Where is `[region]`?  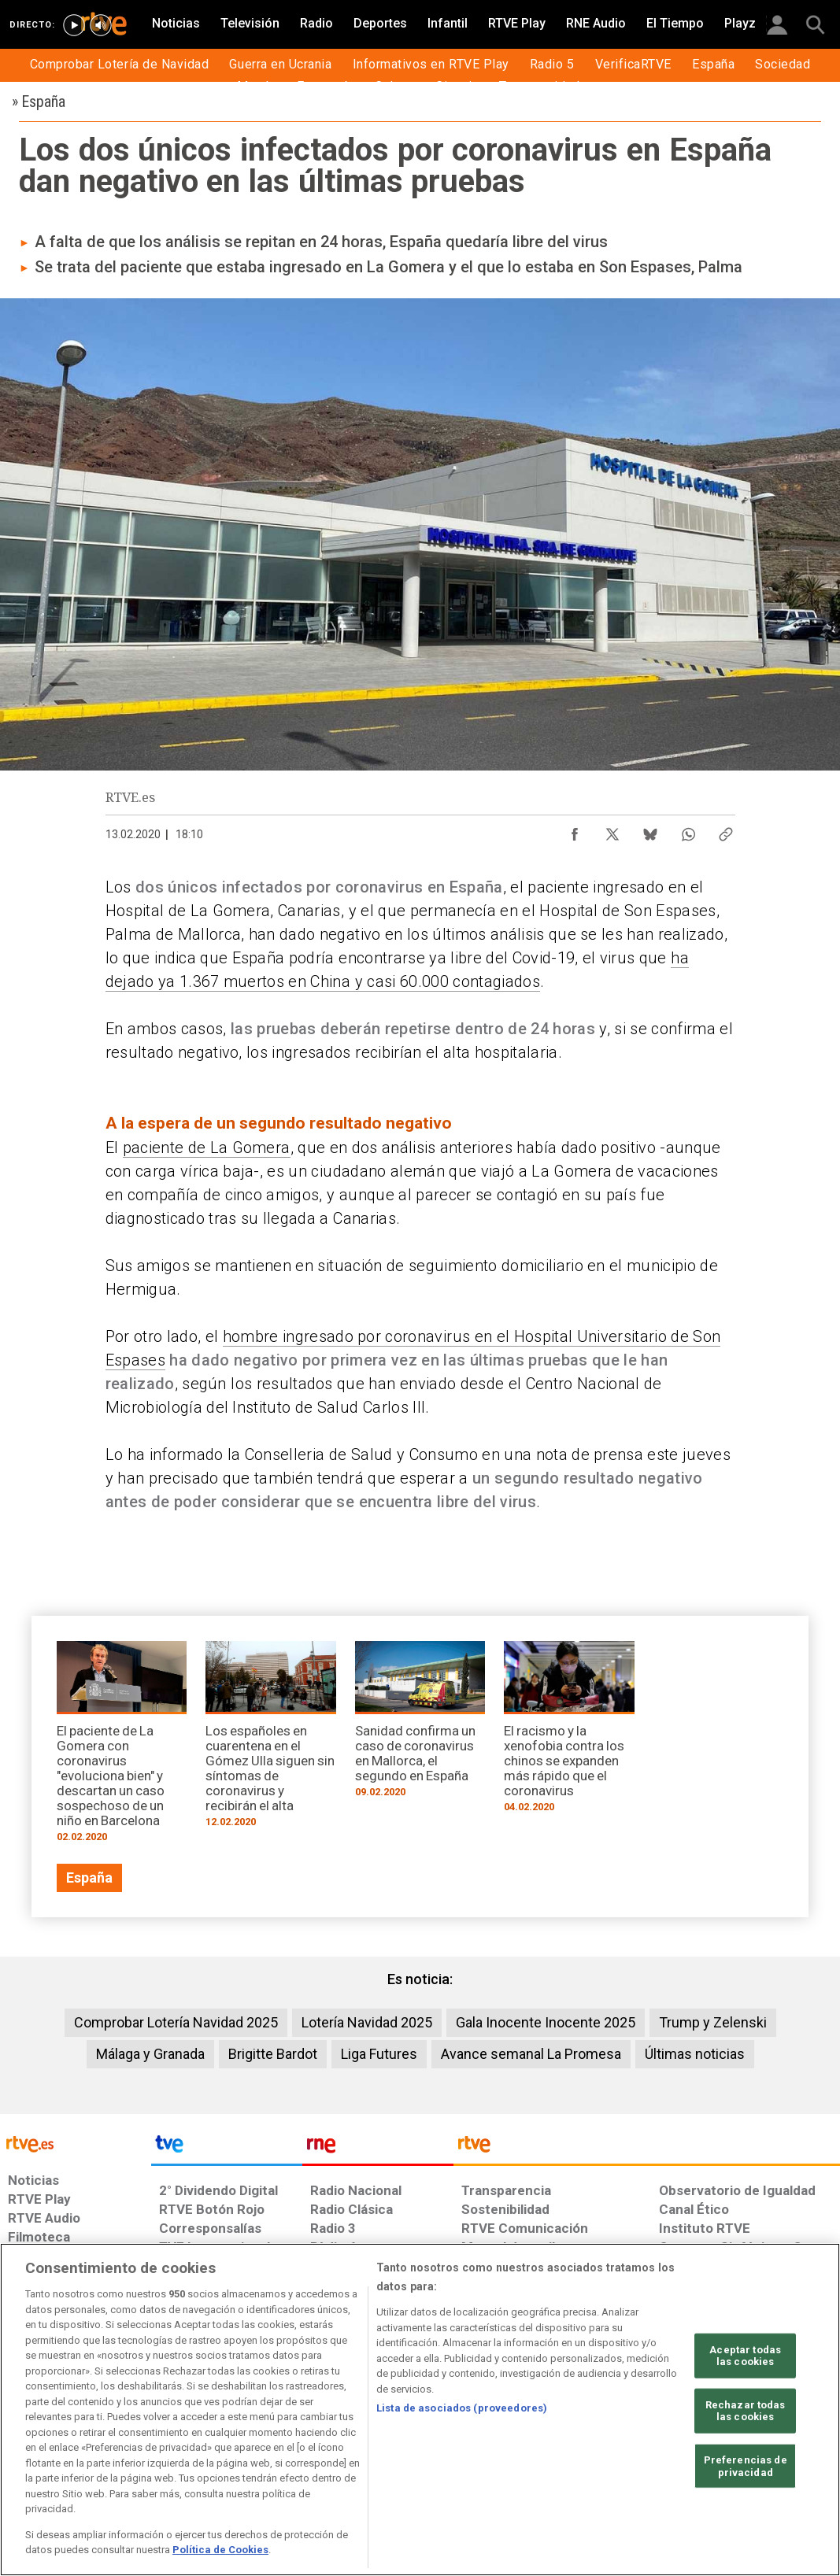
[region] is located at coordinates (420, 2409).